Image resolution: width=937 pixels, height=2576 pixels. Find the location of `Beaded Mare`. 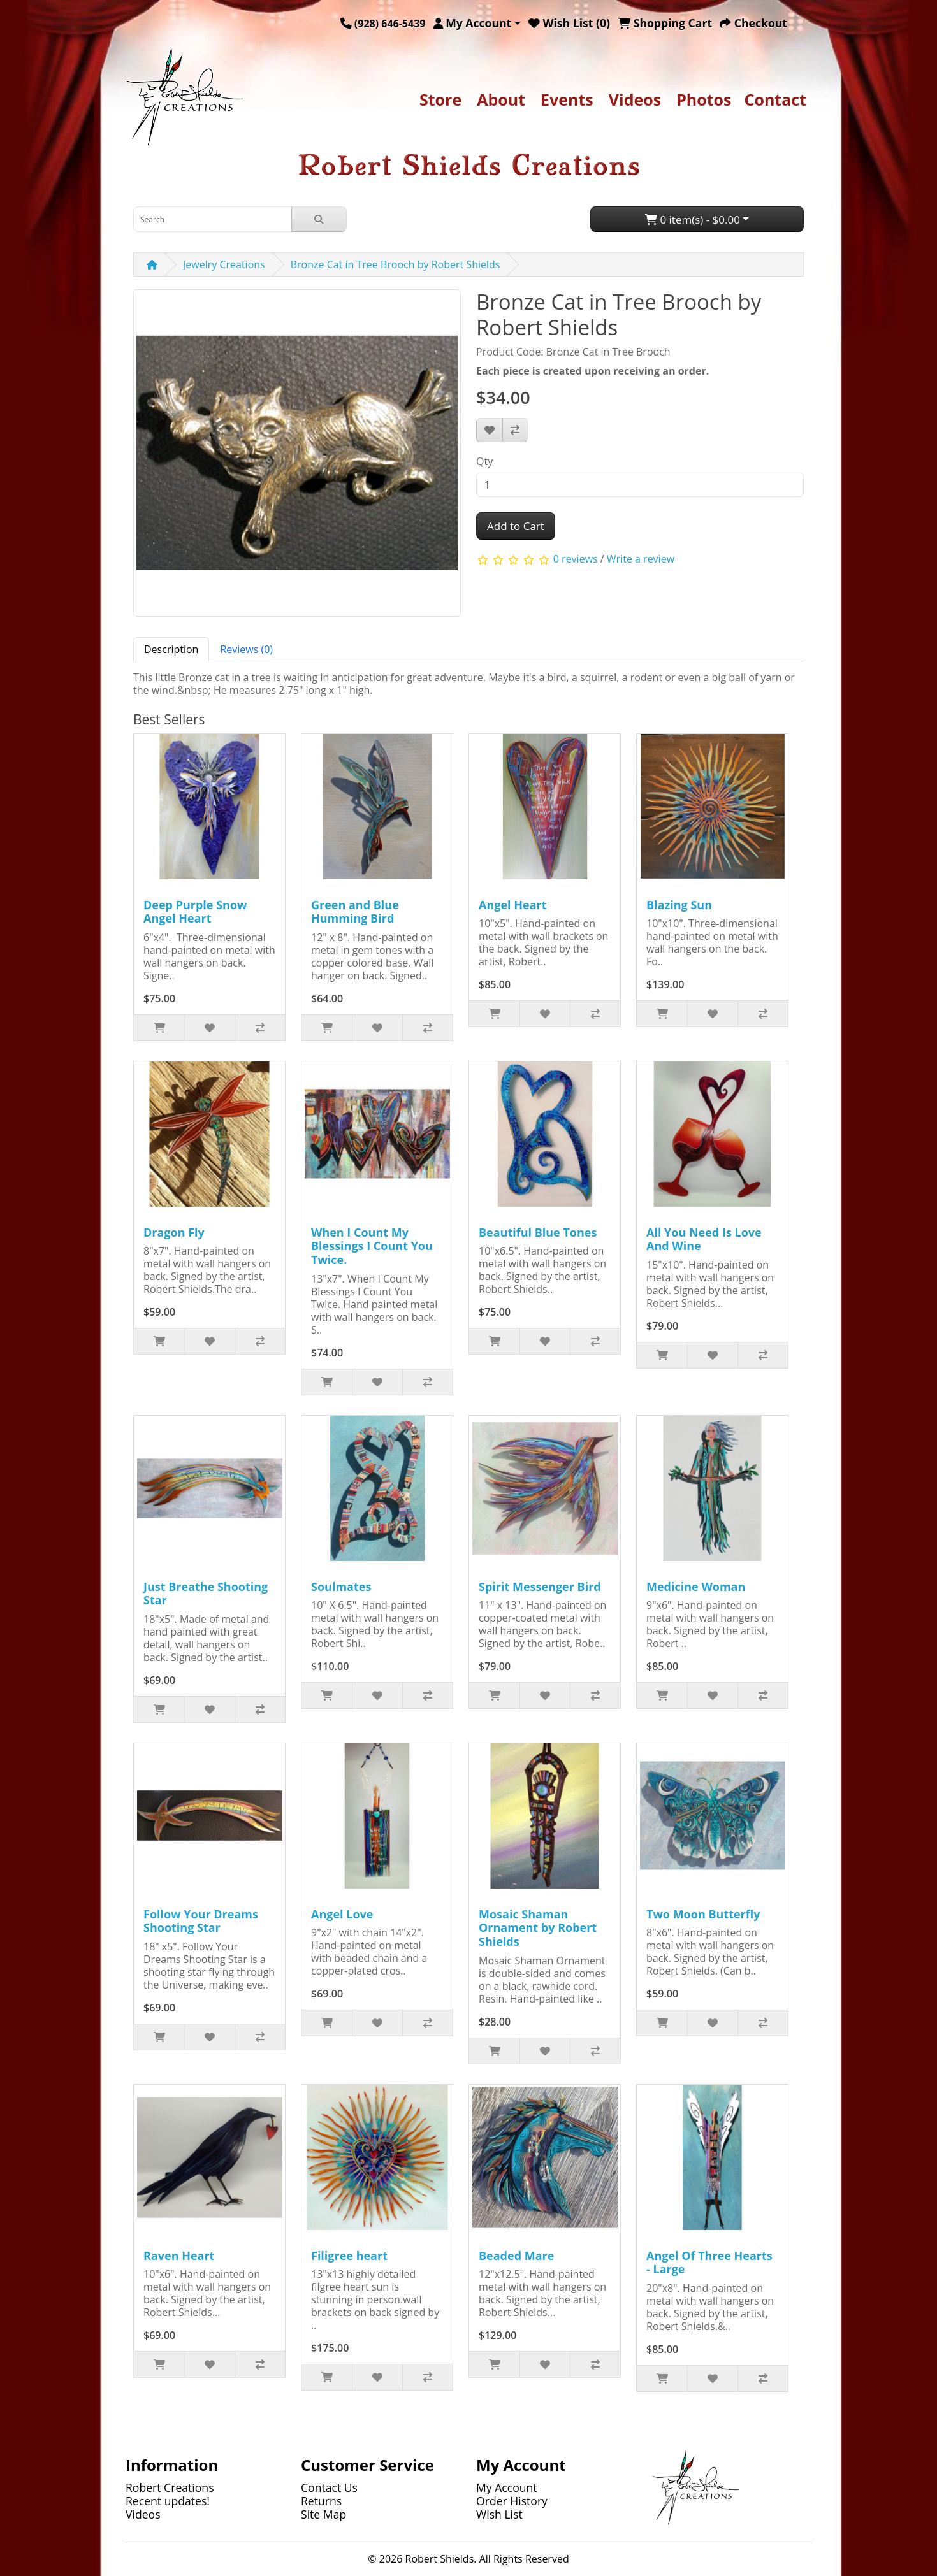

Beaded Mare is located at coordinates (516, 2255).